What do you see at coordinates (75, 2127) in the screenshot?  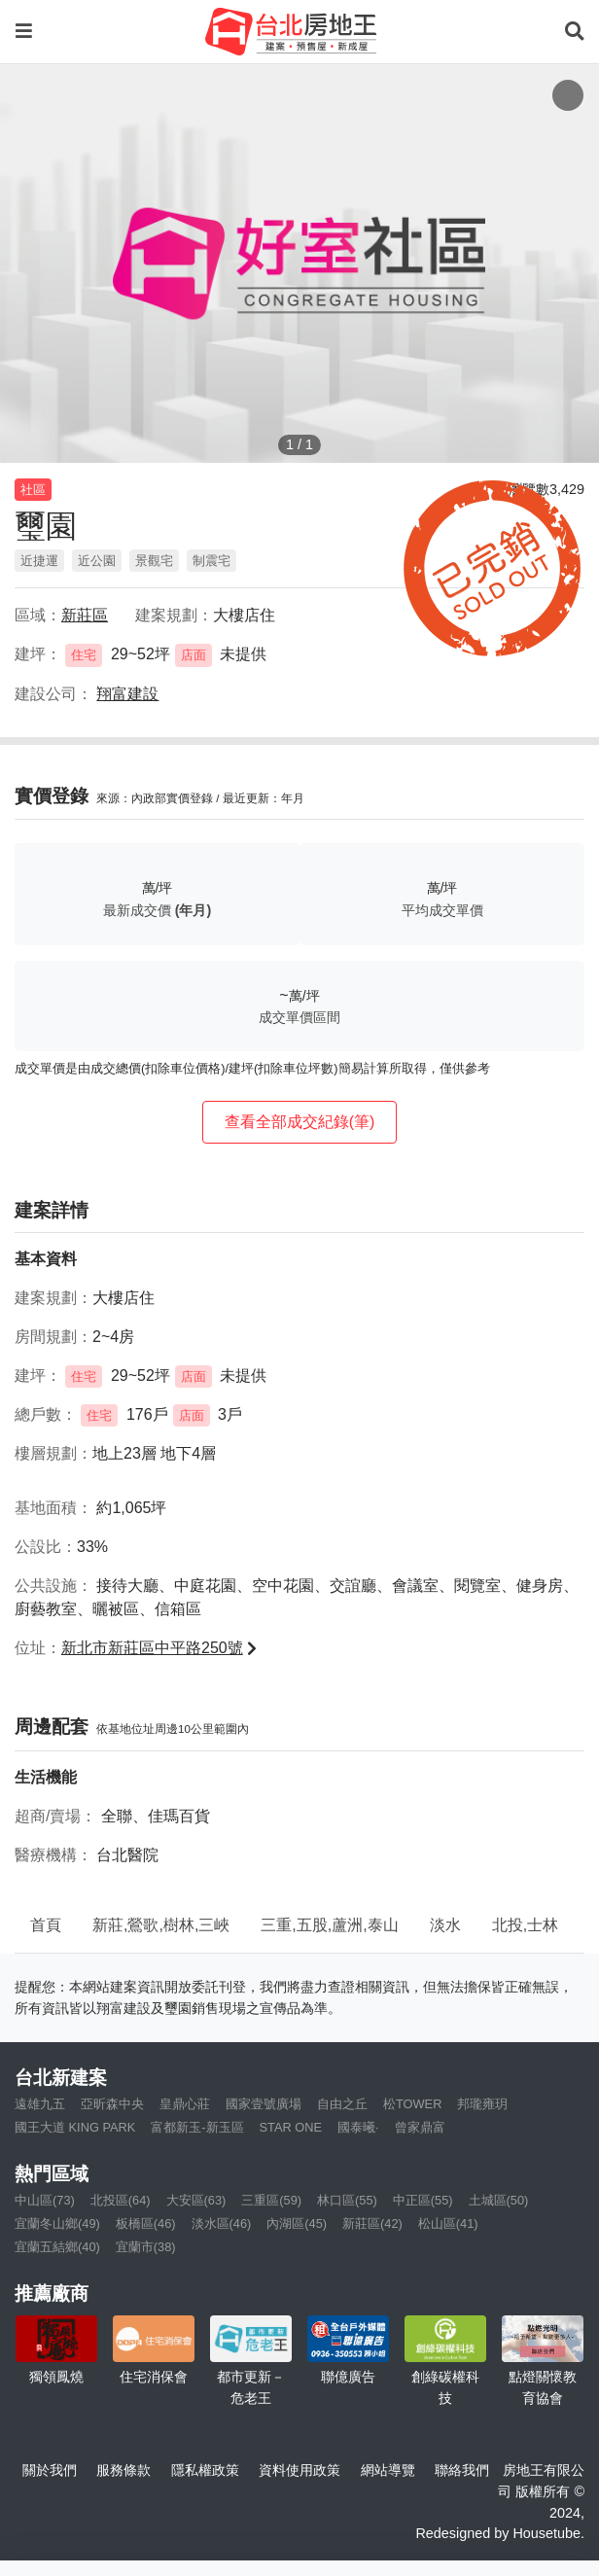 I see `國王大道 KING PARK` at bounding box center [75, 2127].